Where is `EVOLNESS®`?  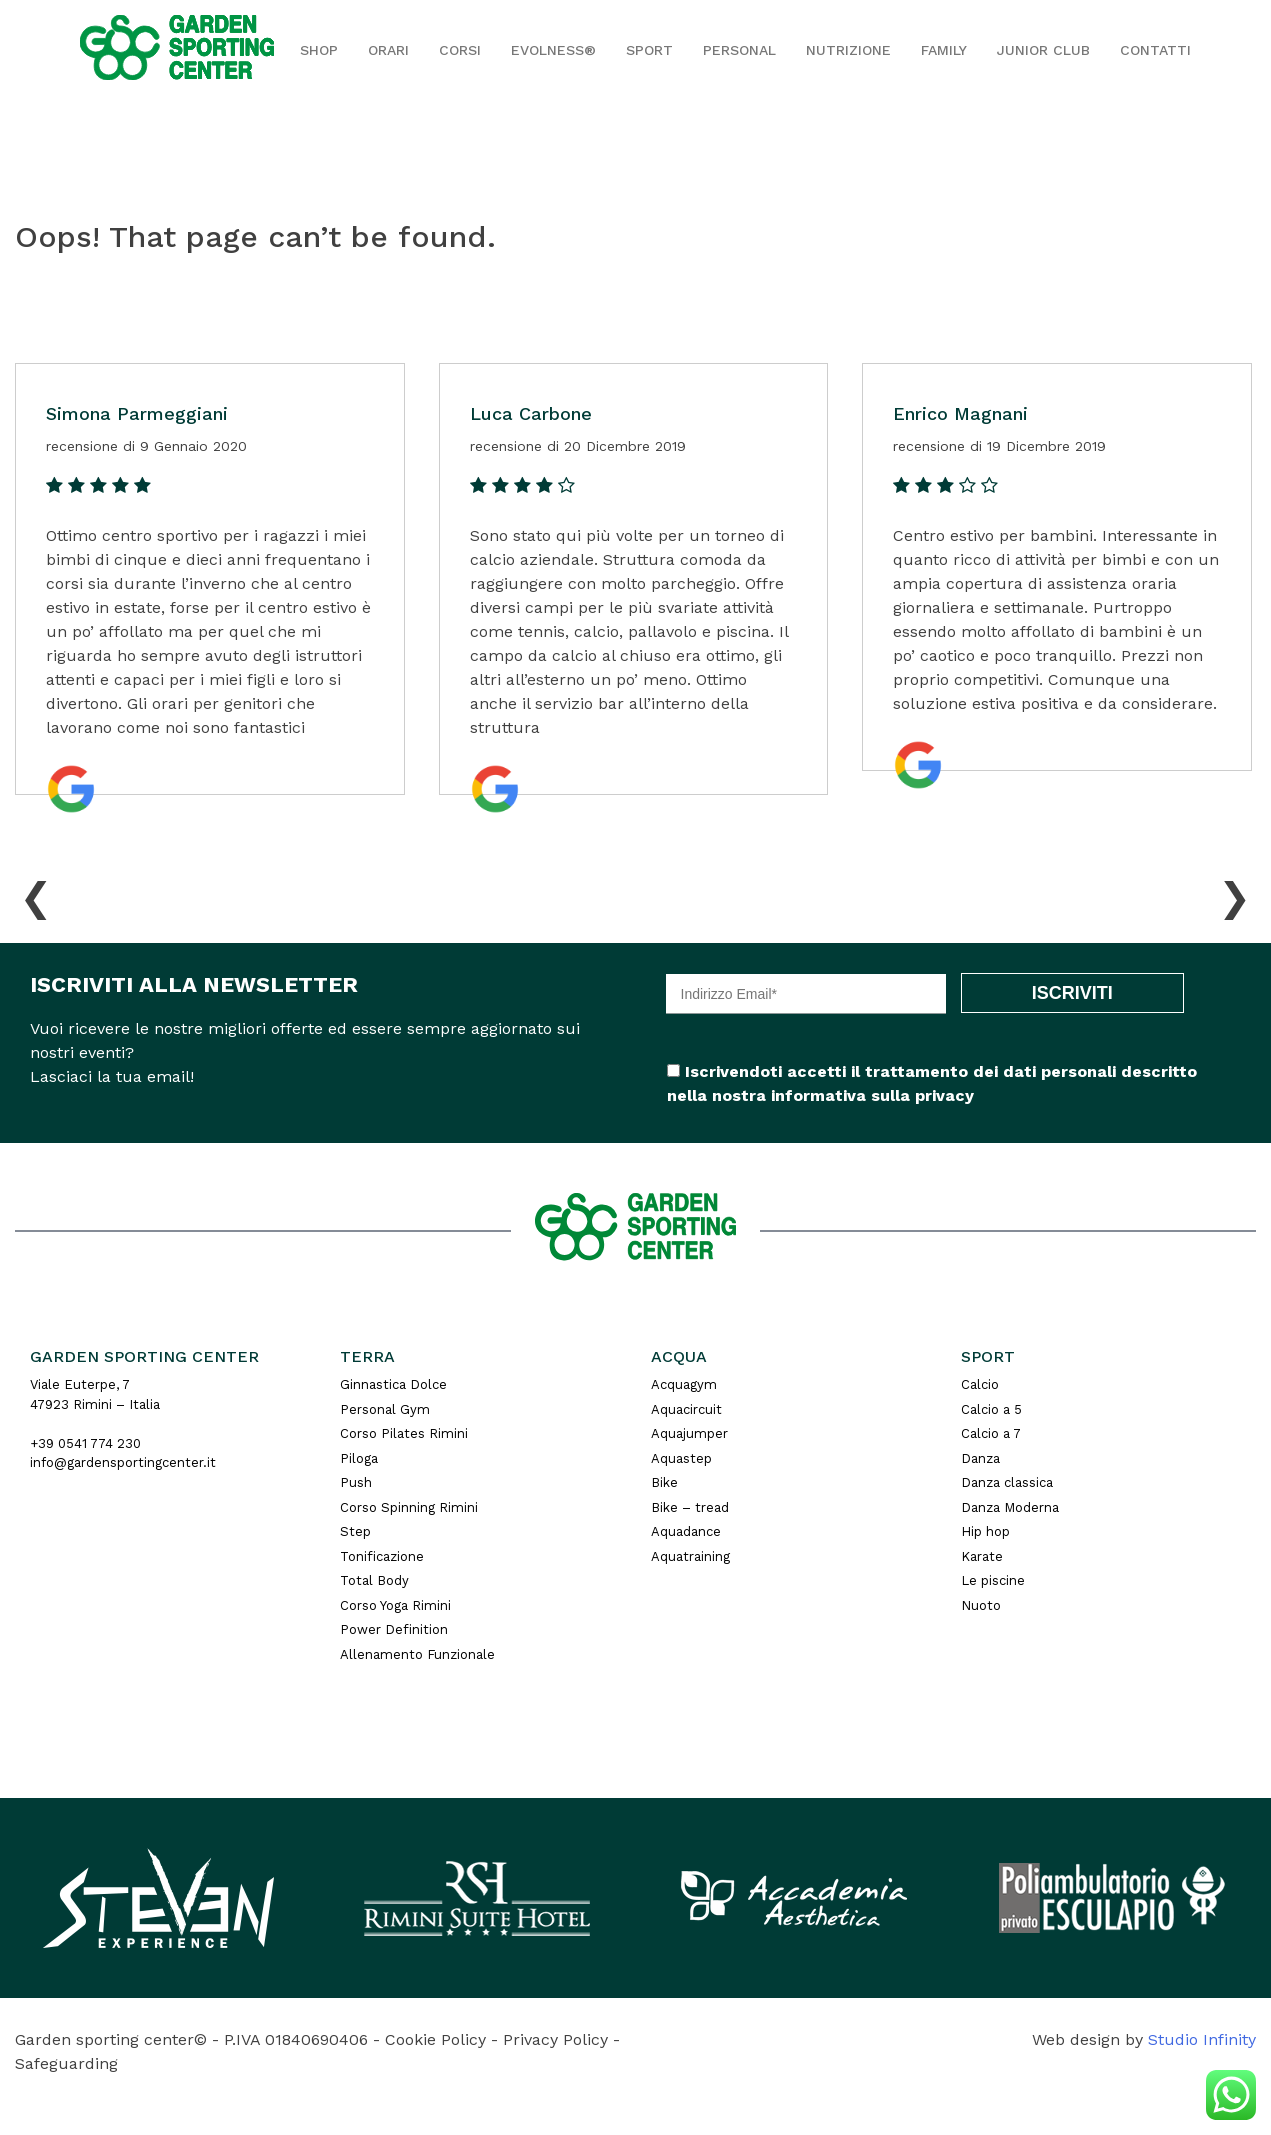
EVOLNESS® is located at coordinates (553, 50).